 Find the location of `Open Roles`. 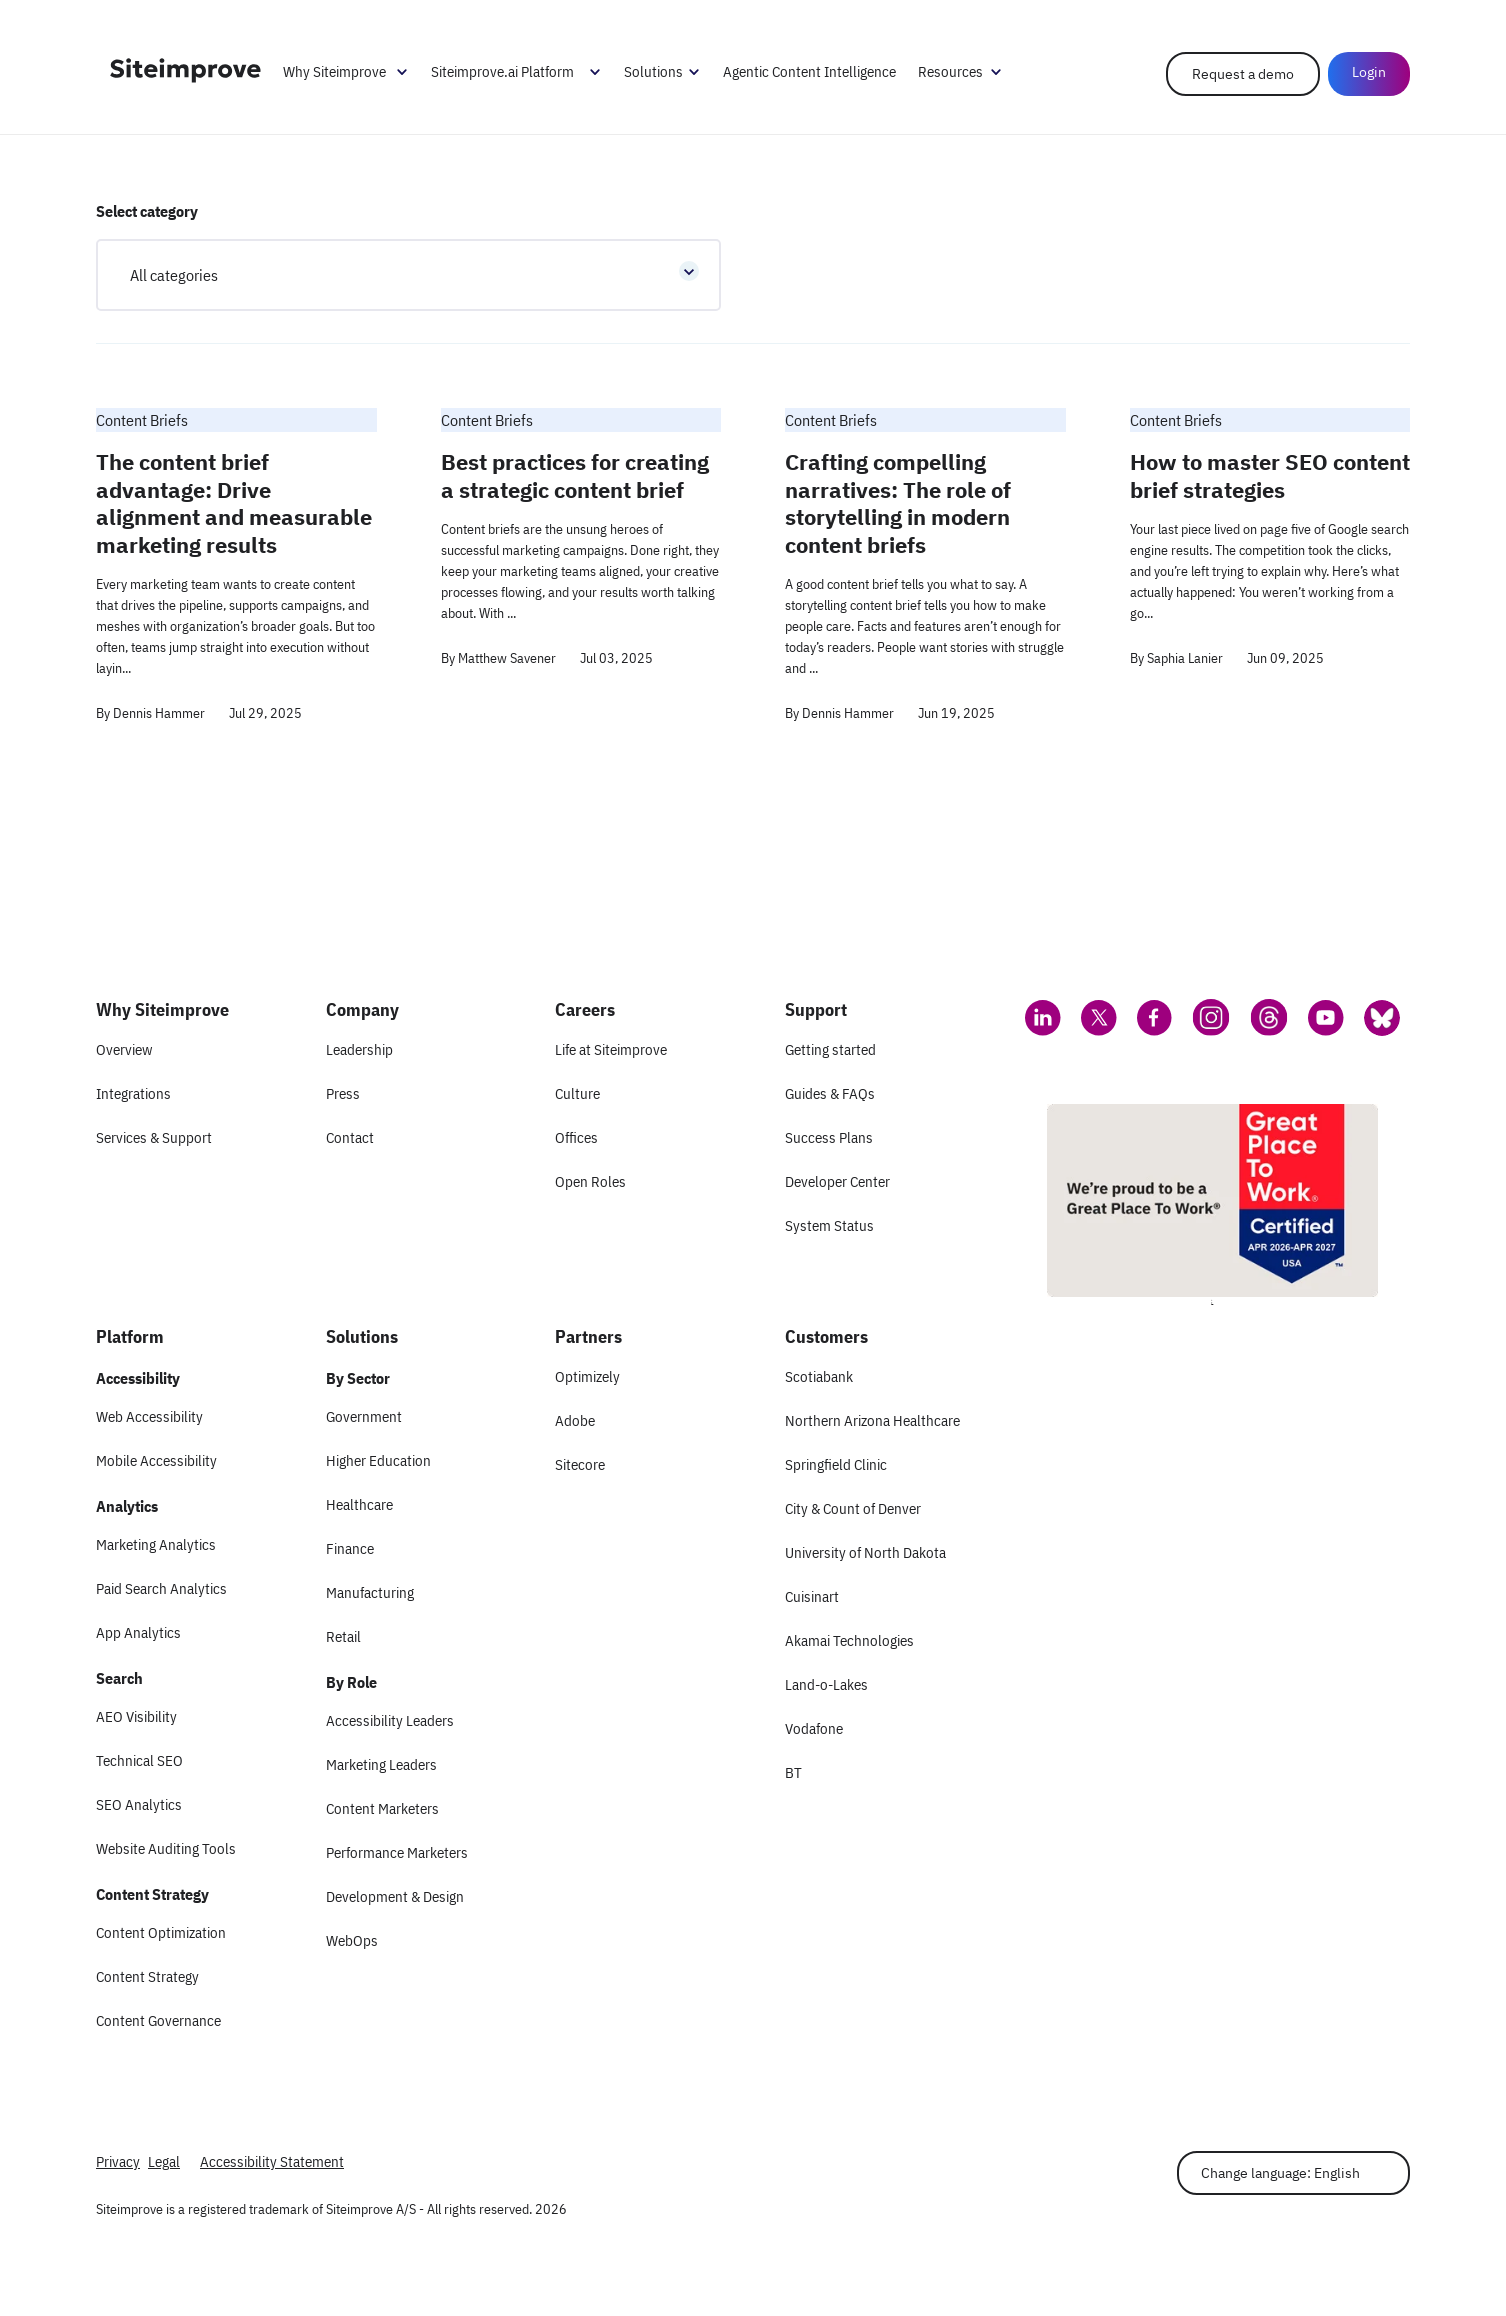

Open Roles is located at coordinates (590, 1181).